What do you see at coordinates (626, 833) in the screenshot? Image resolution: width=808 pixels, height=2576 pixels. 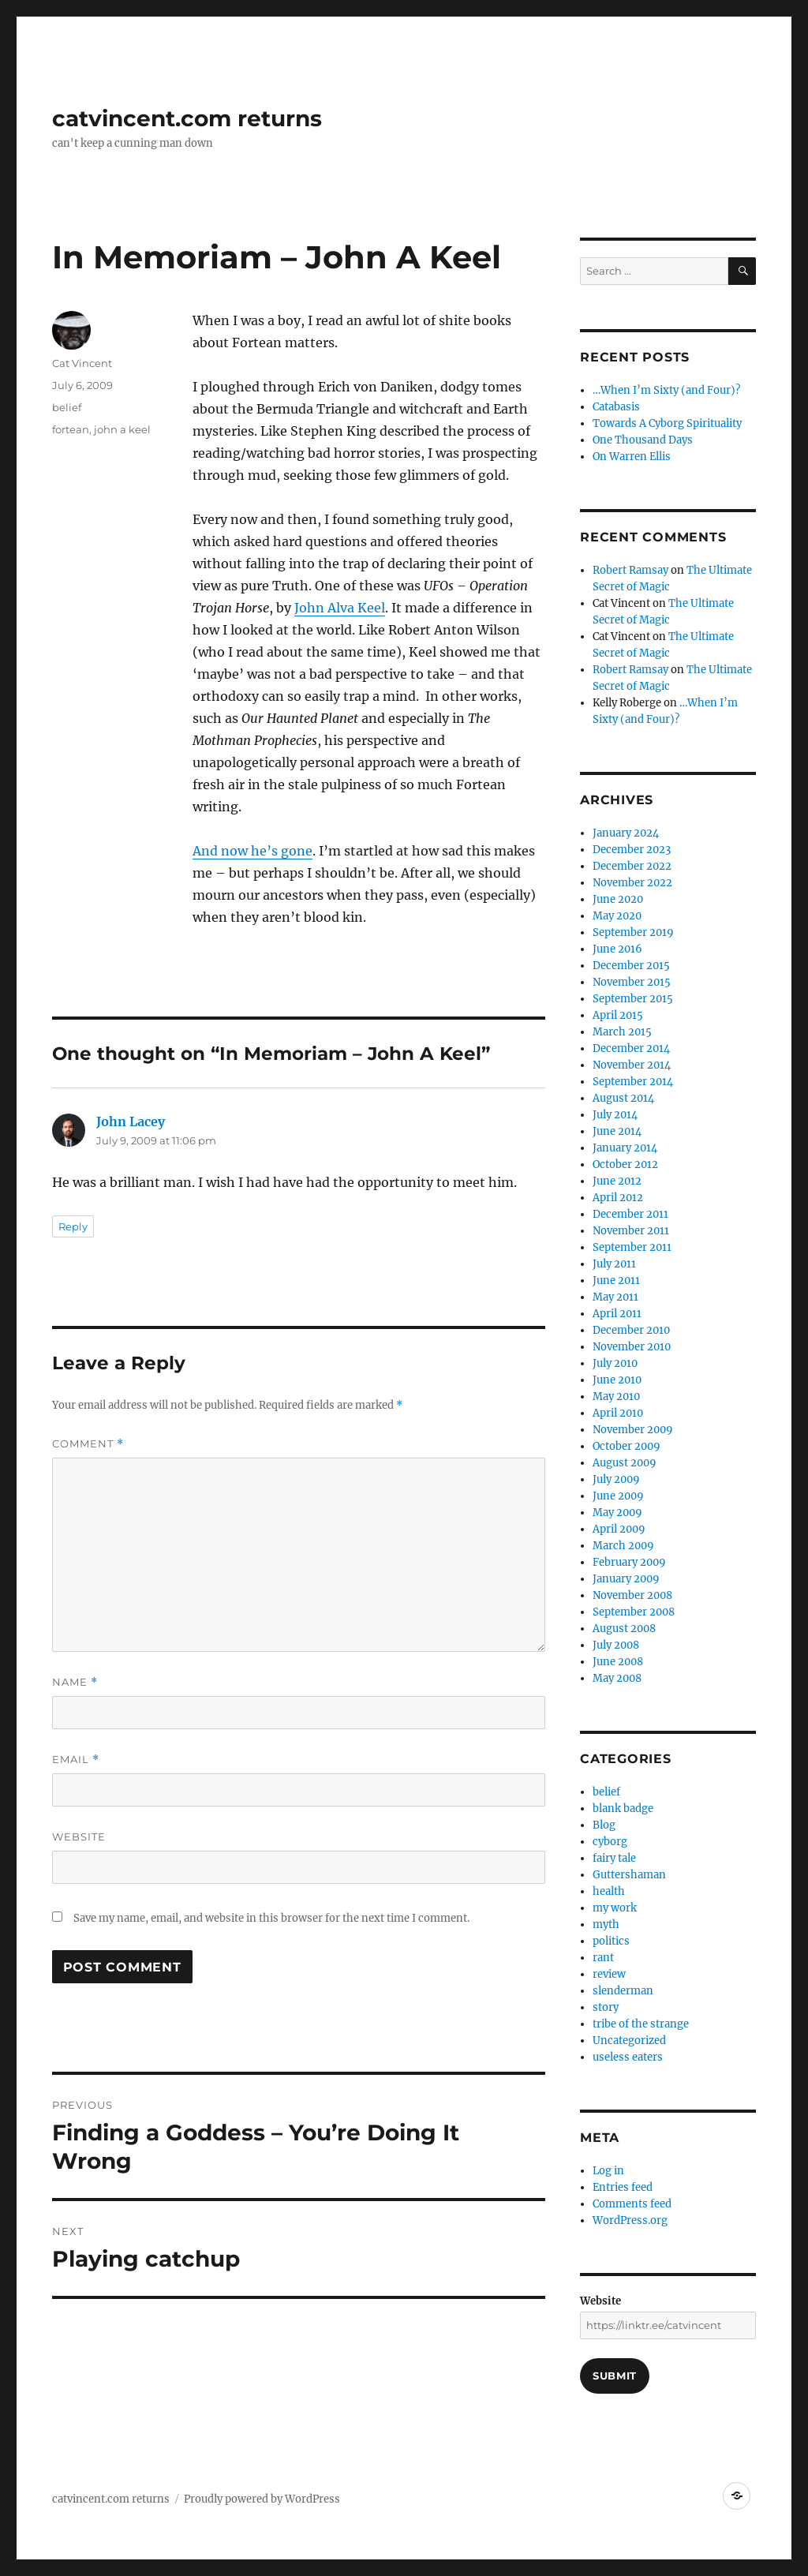 I see `January 2024` at bounding box center [626, 833].